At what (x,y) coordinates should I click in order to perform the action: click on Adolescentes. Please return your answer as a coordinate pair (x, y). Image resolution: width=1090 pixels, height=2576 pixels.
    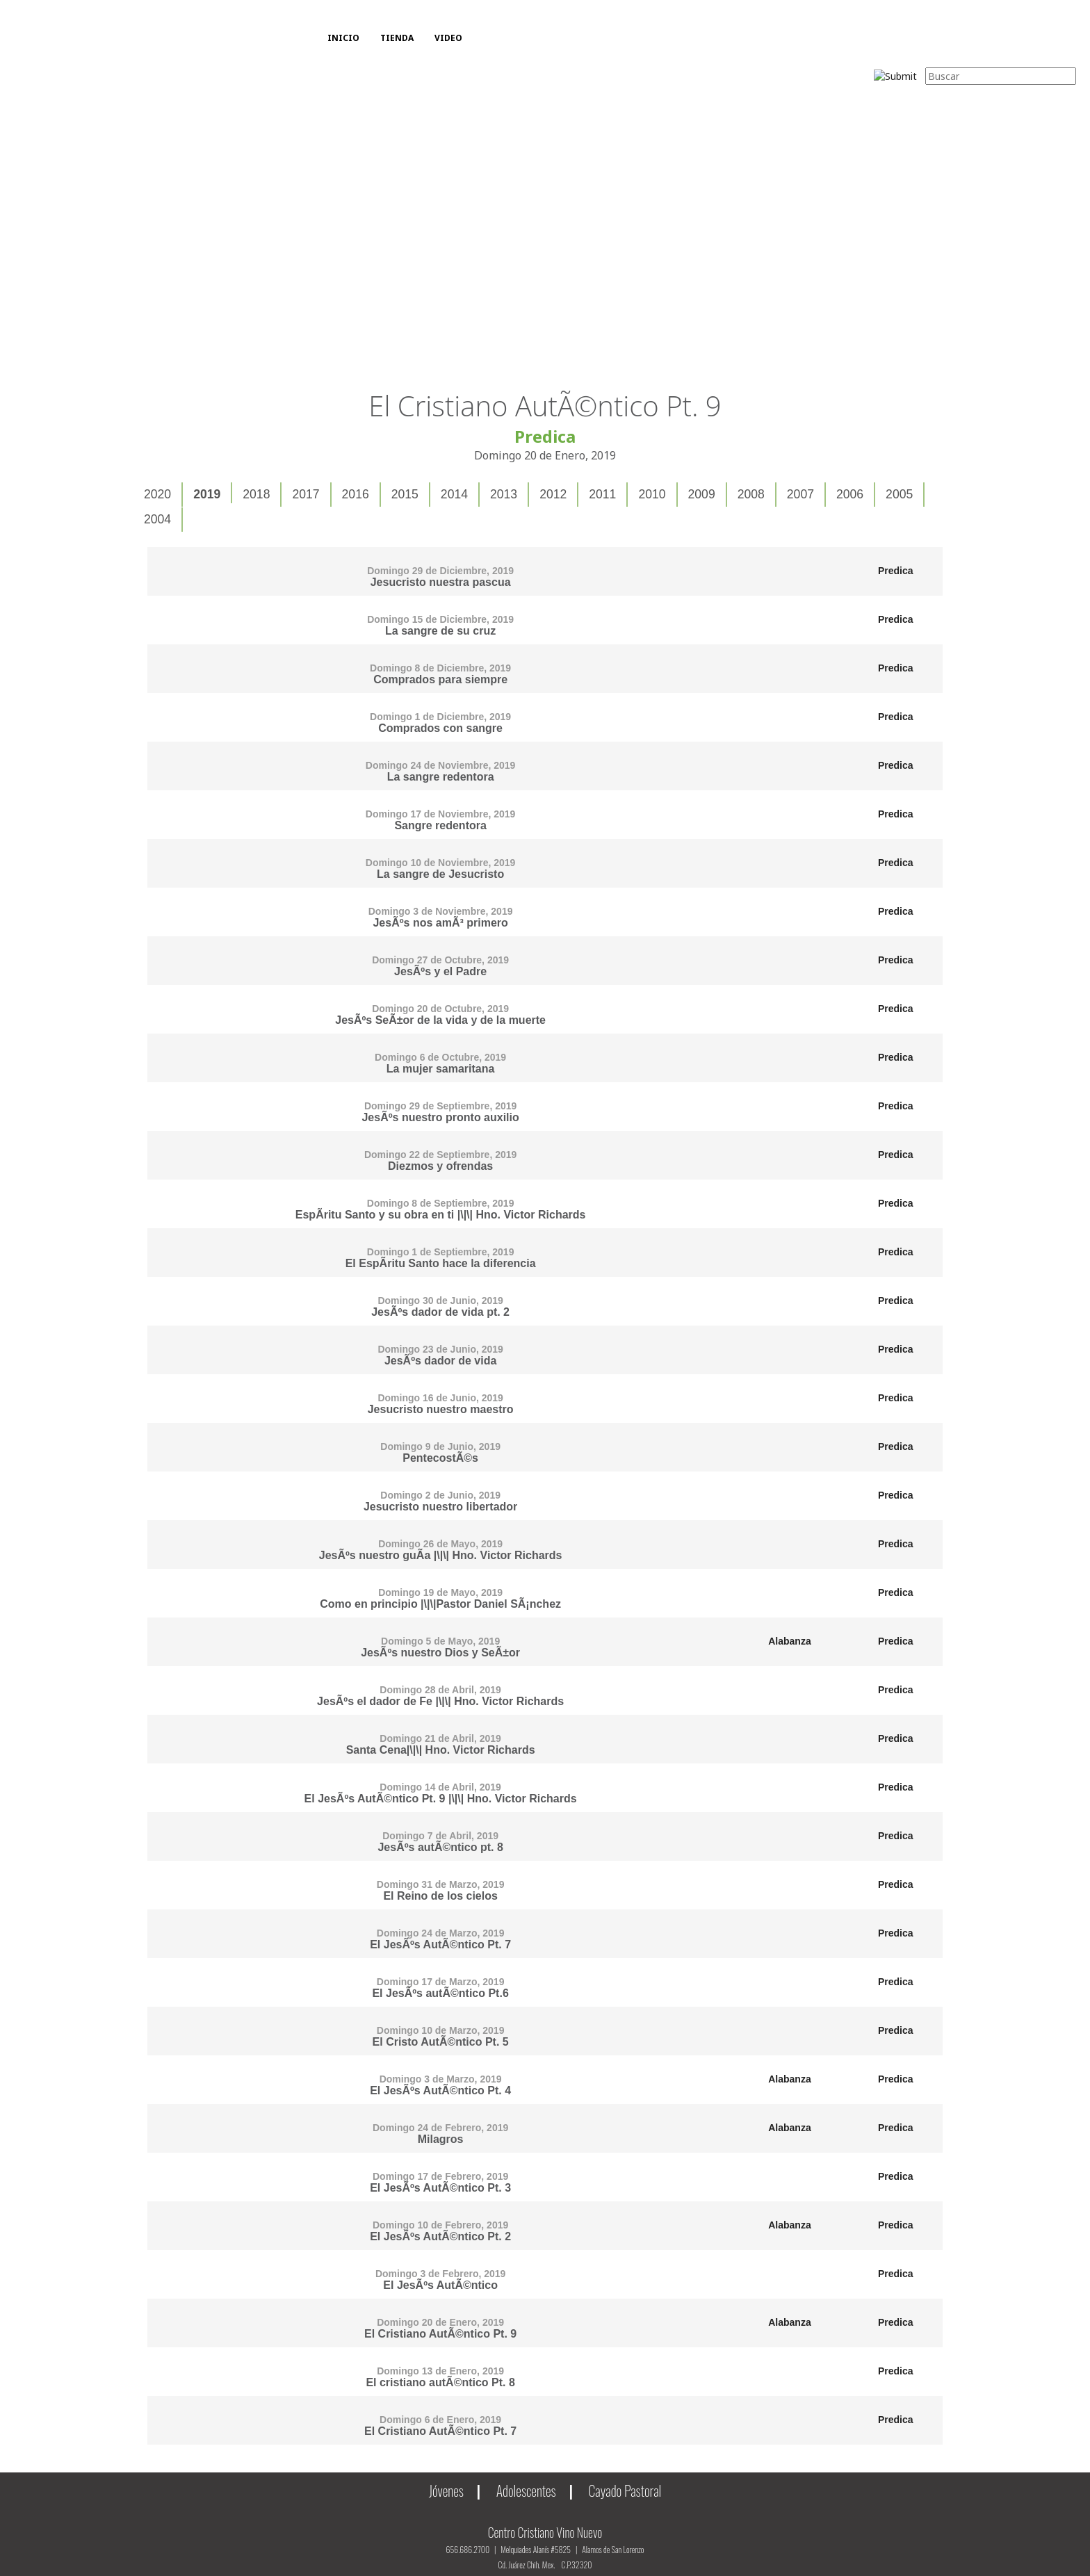
    Looking at the image, I should click on (526, 2490).